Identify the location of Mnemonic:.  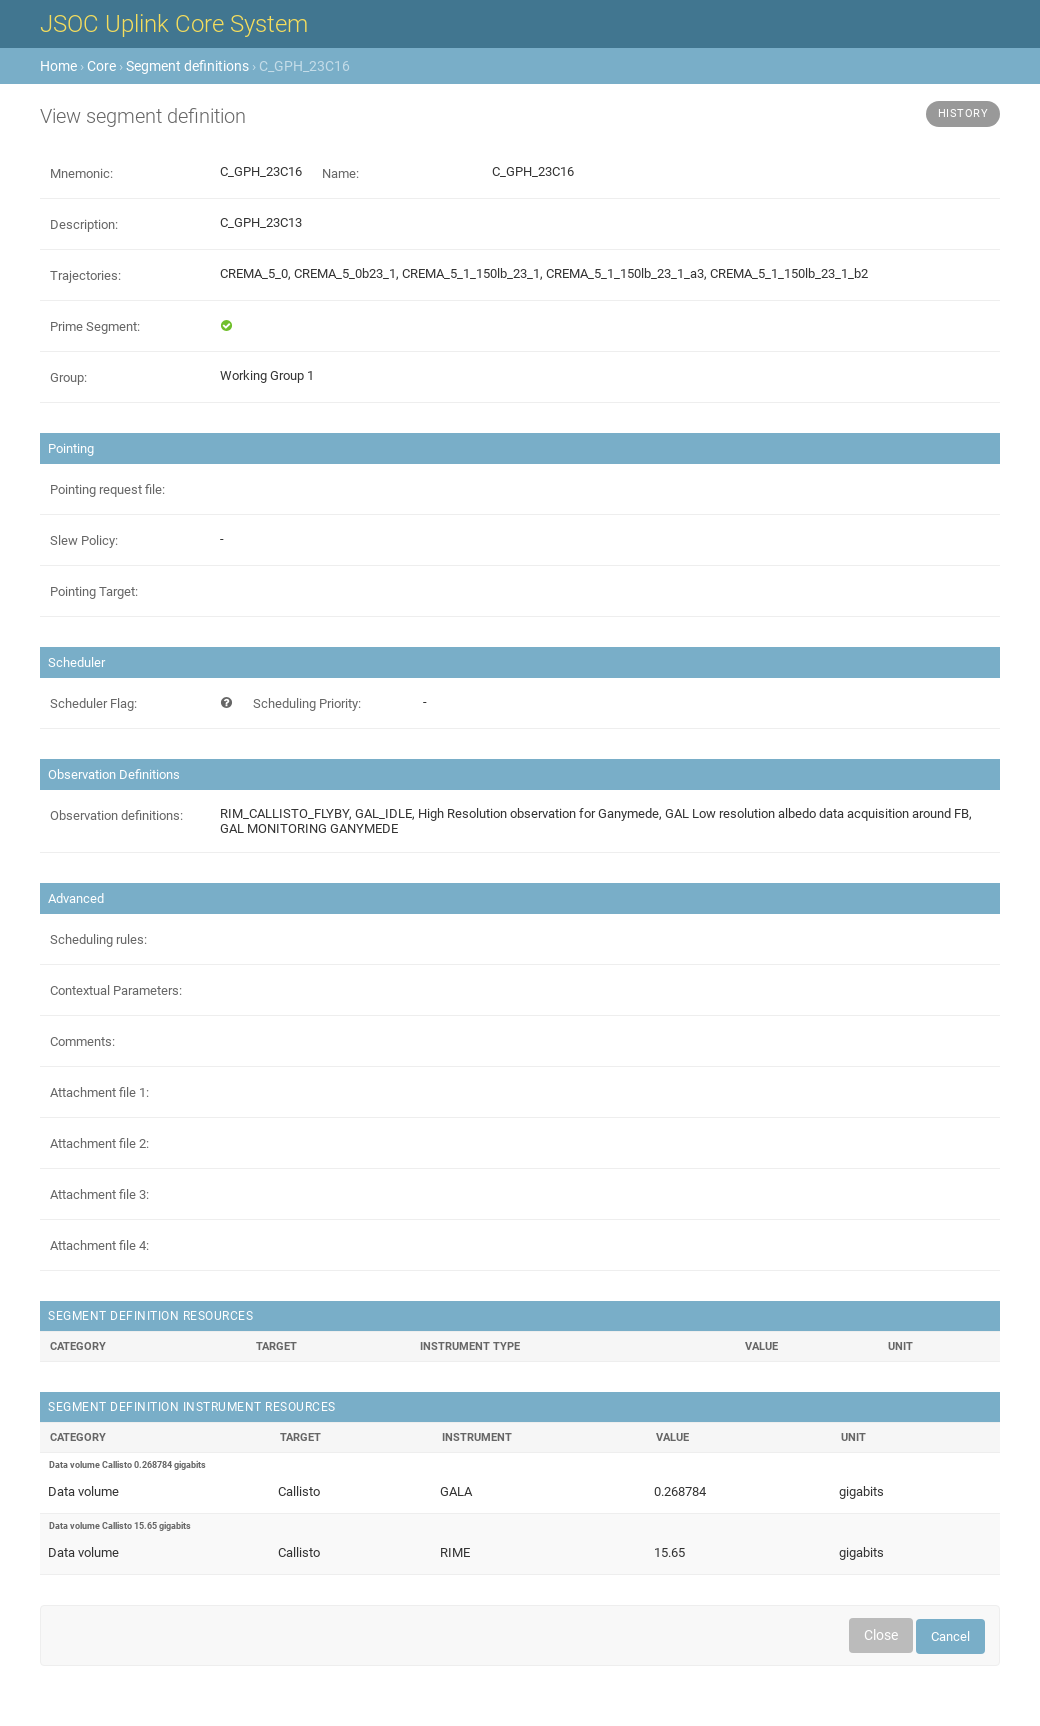
(81, 173).